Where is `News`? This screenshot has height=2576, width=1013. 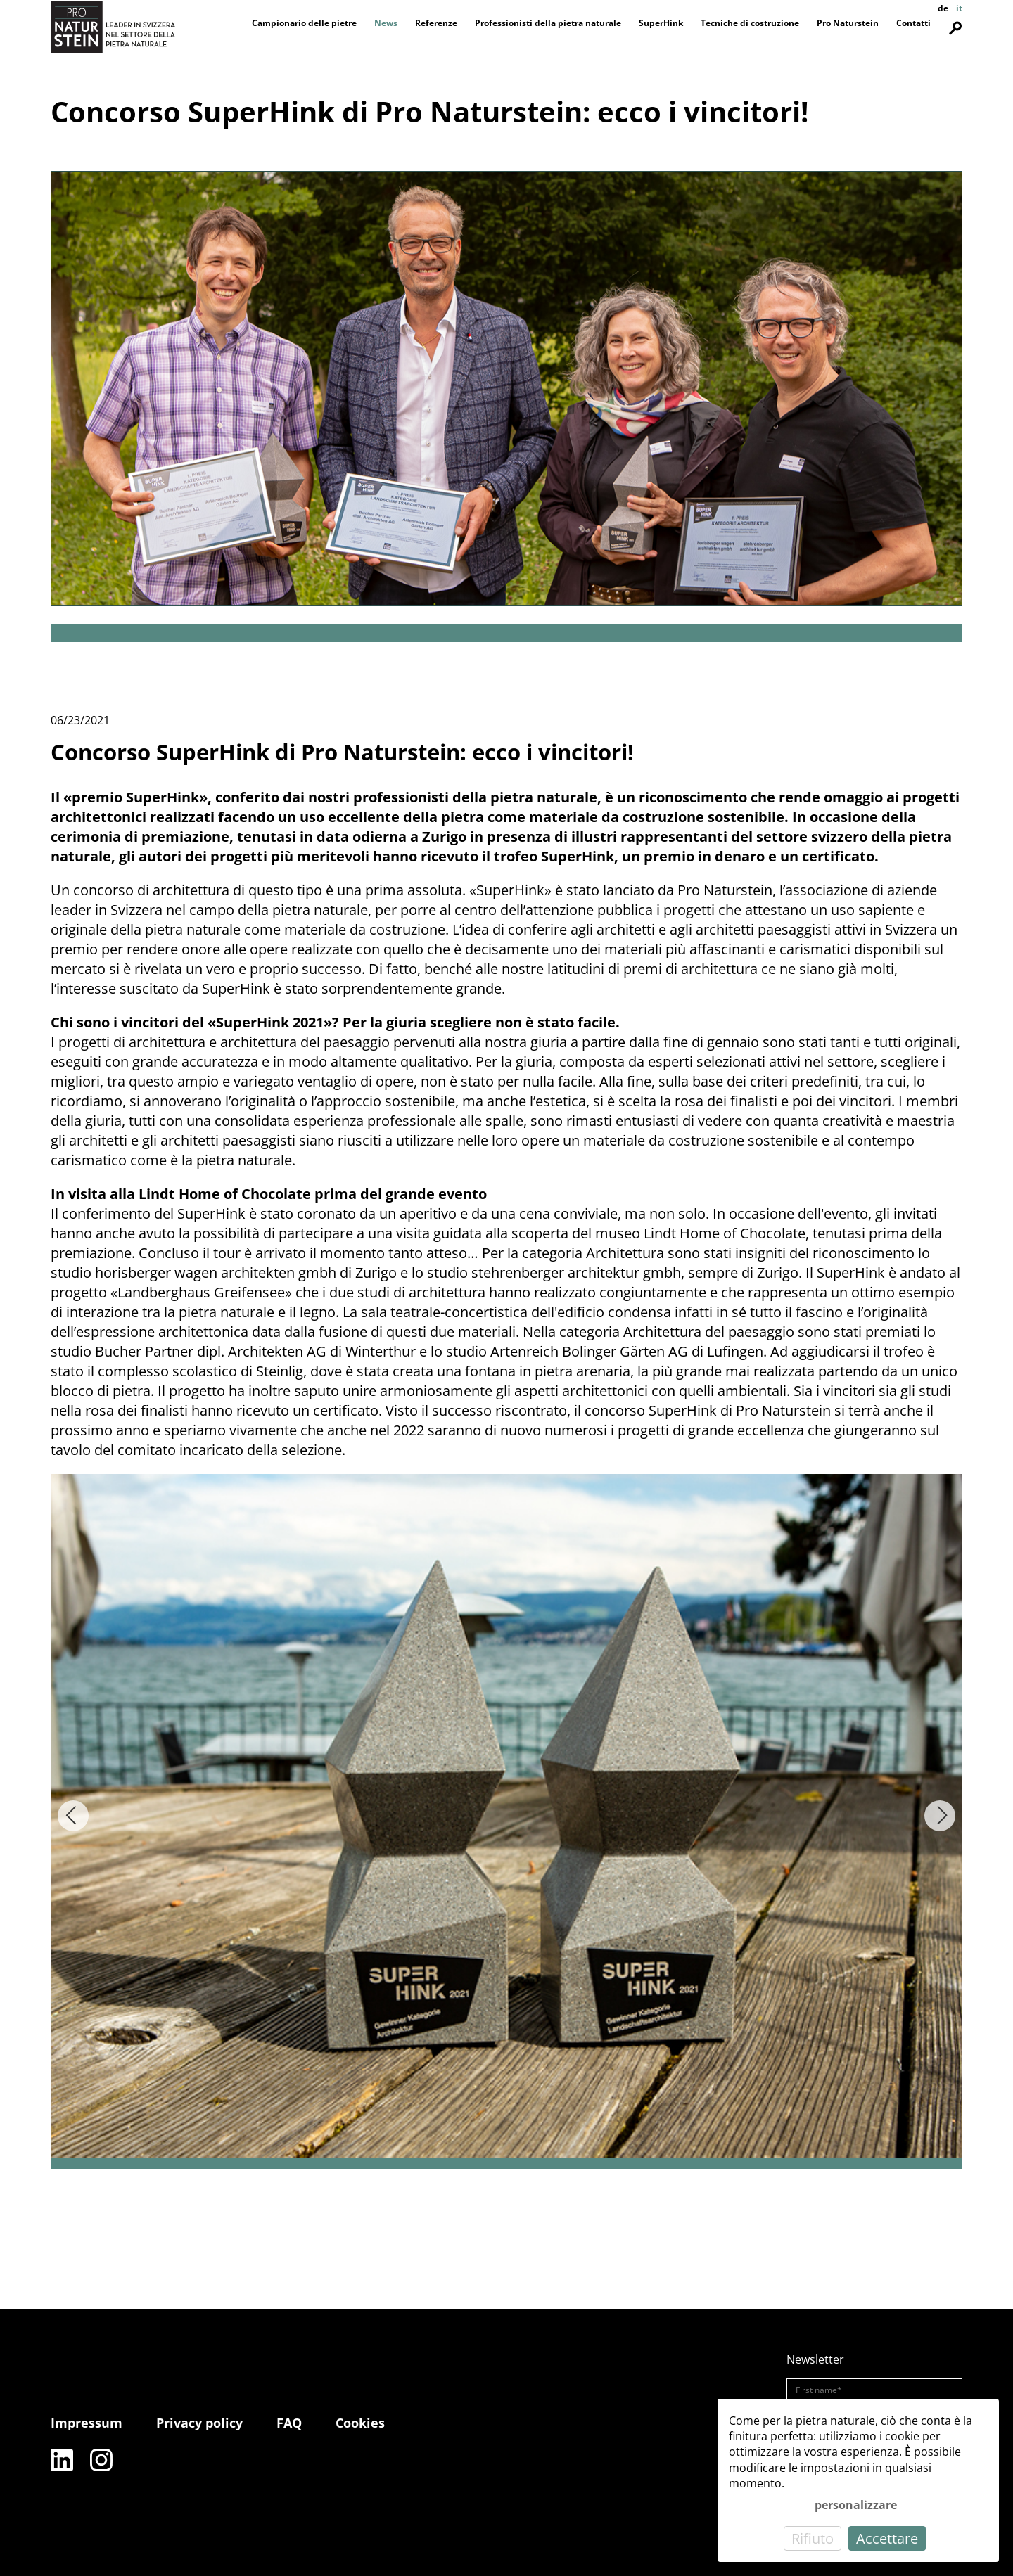
News is located at coordinates (385, 23).